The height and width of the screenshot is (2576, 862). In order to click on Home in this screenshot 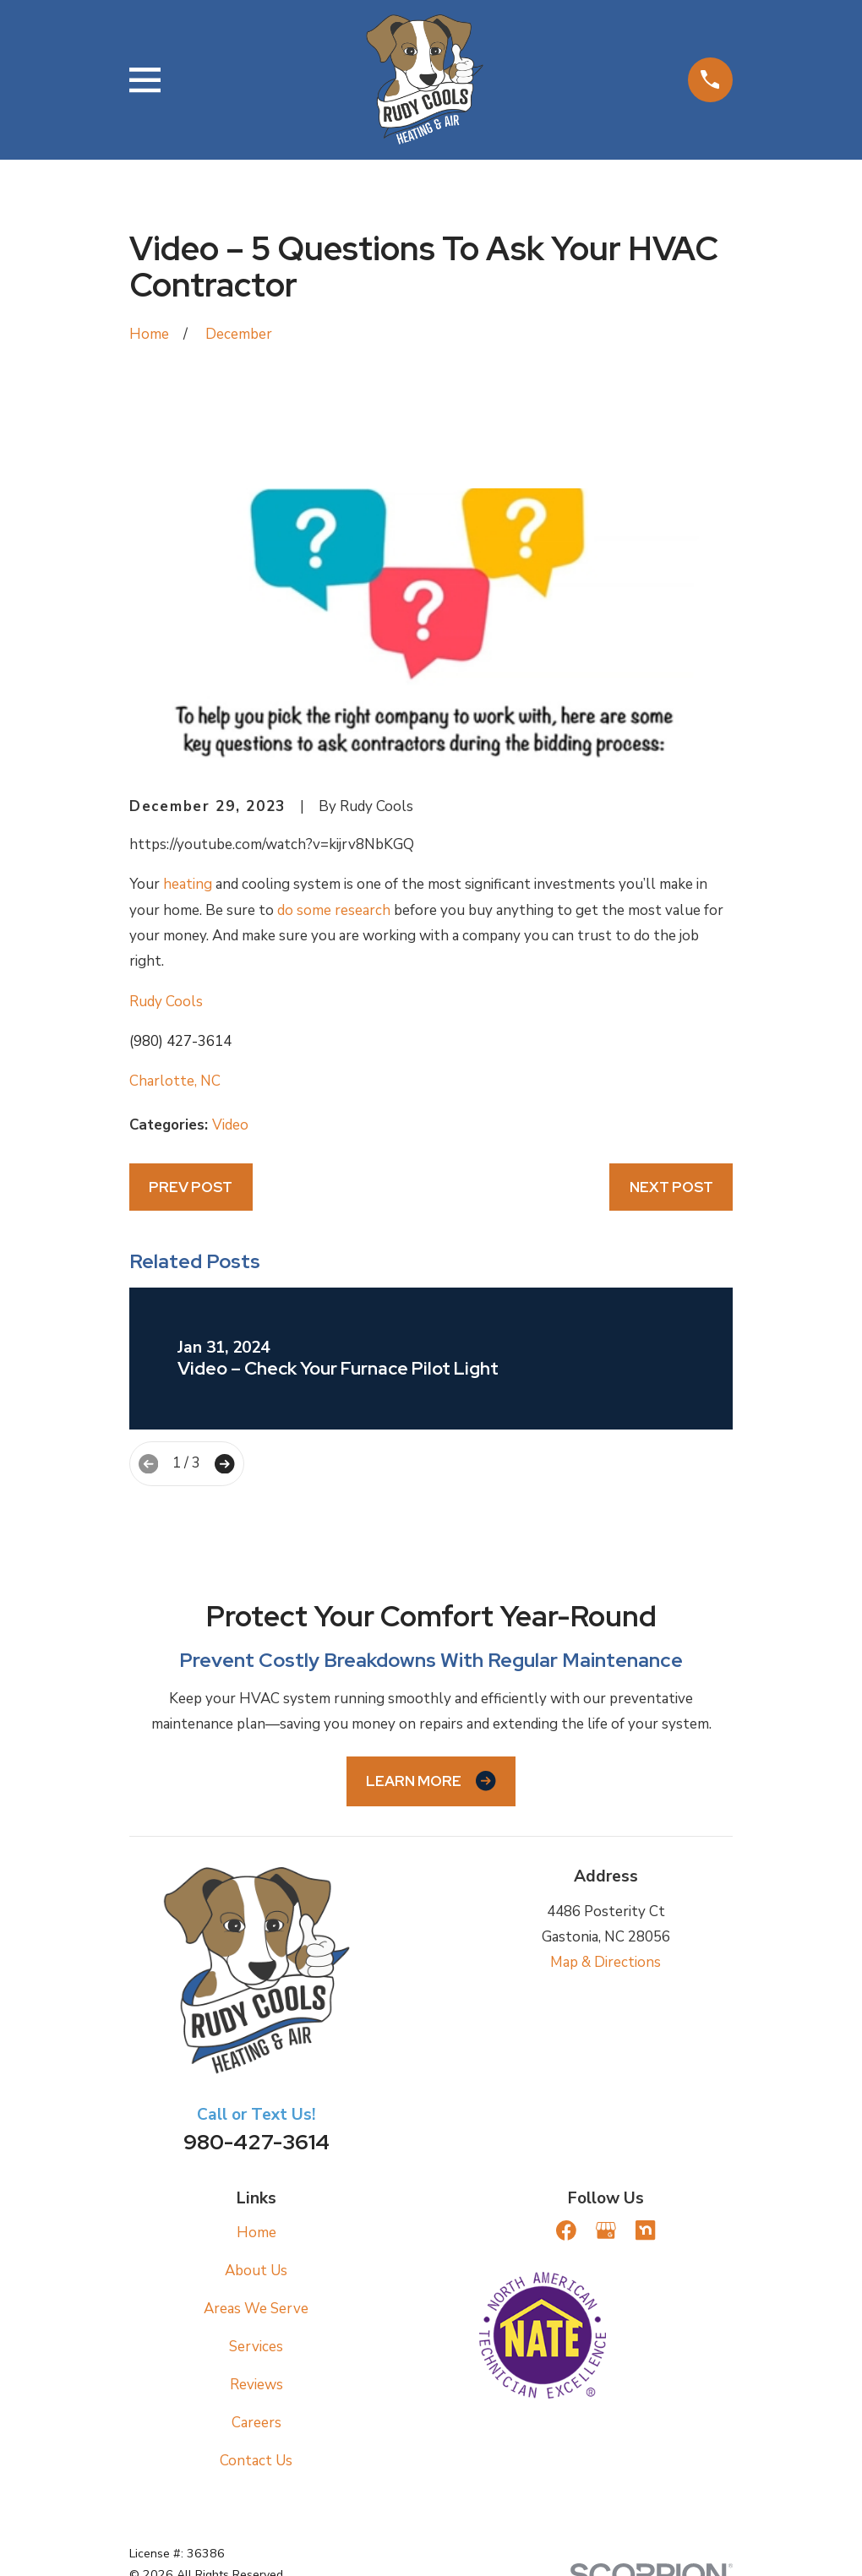, I will do `click(256, 2232)`.